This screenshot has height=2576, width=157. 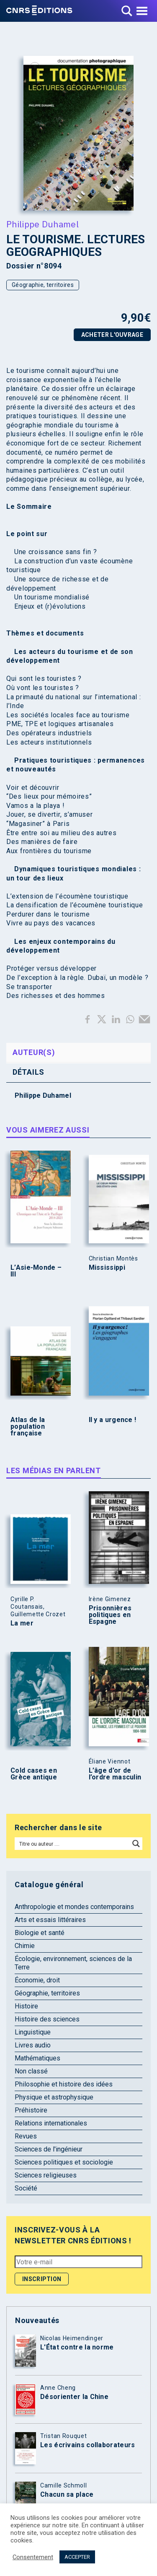 I want to click on Mississippi, so click(x=107, y=1267).